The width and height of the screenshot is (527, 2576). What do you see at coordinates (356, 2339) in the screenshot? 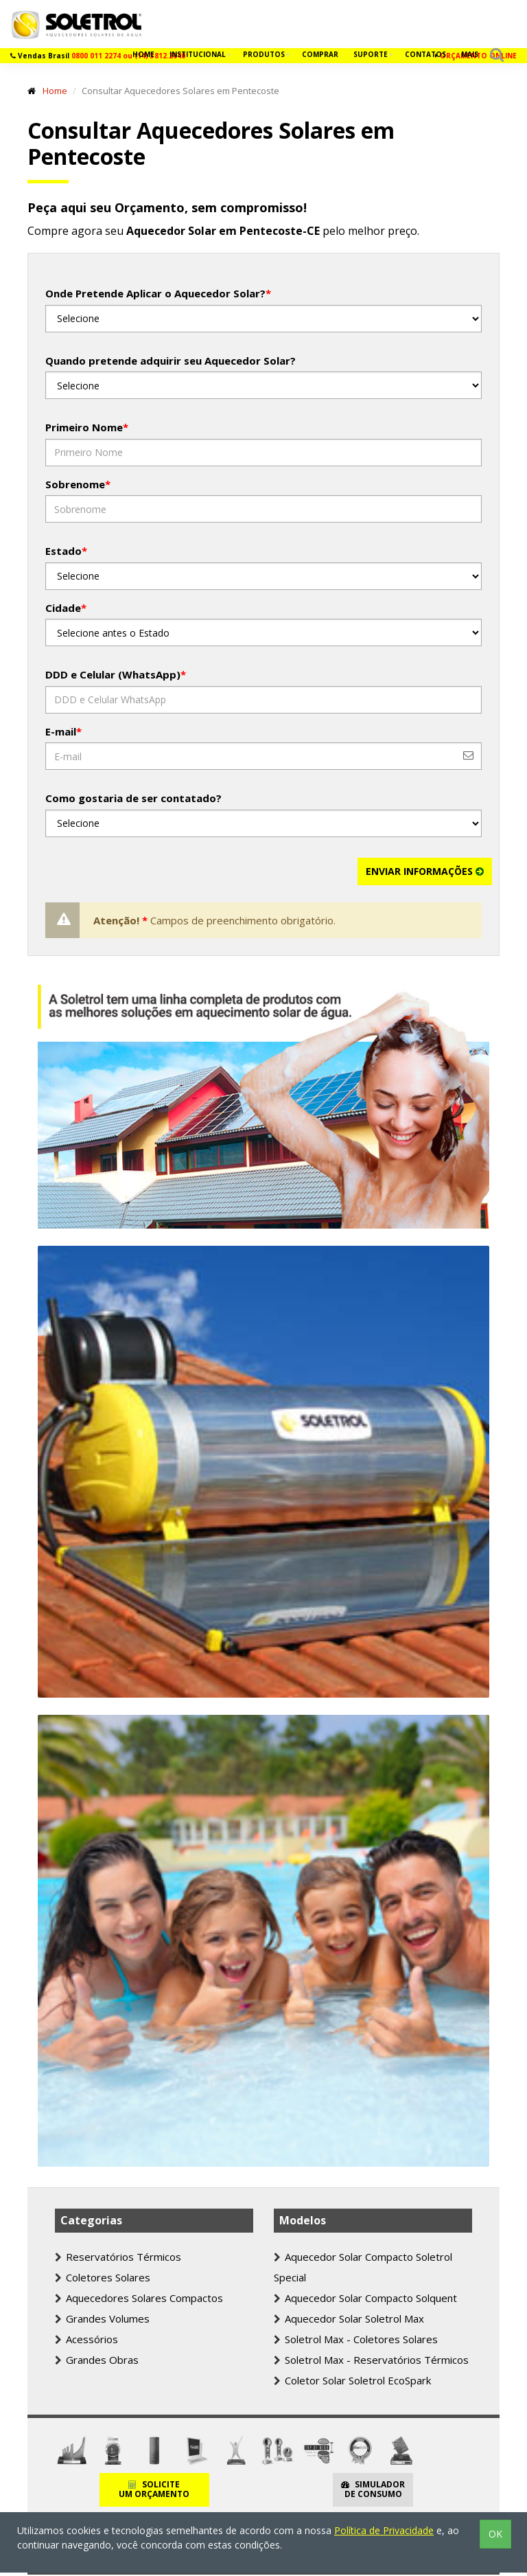
I see `Soletrol Max - Coletores Solares` at bounding box center [356, 2339].